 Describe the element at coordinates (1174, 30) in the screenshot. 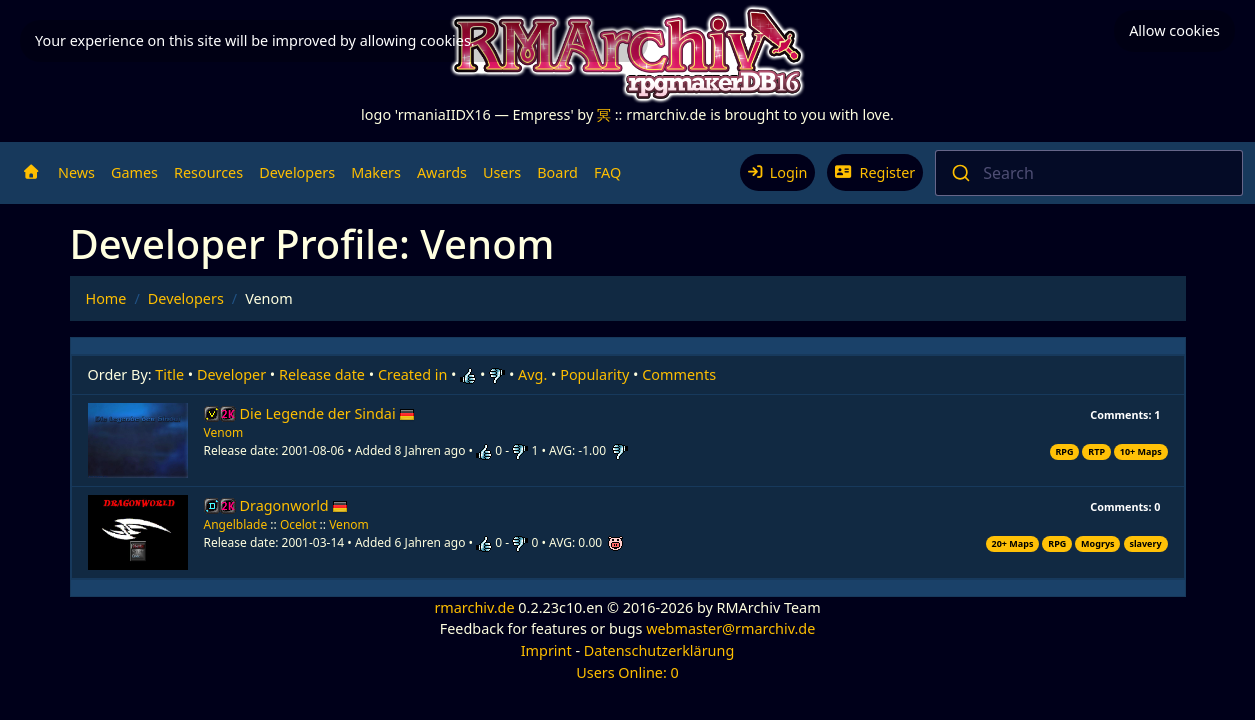

I see `Allow cookies` at that location.